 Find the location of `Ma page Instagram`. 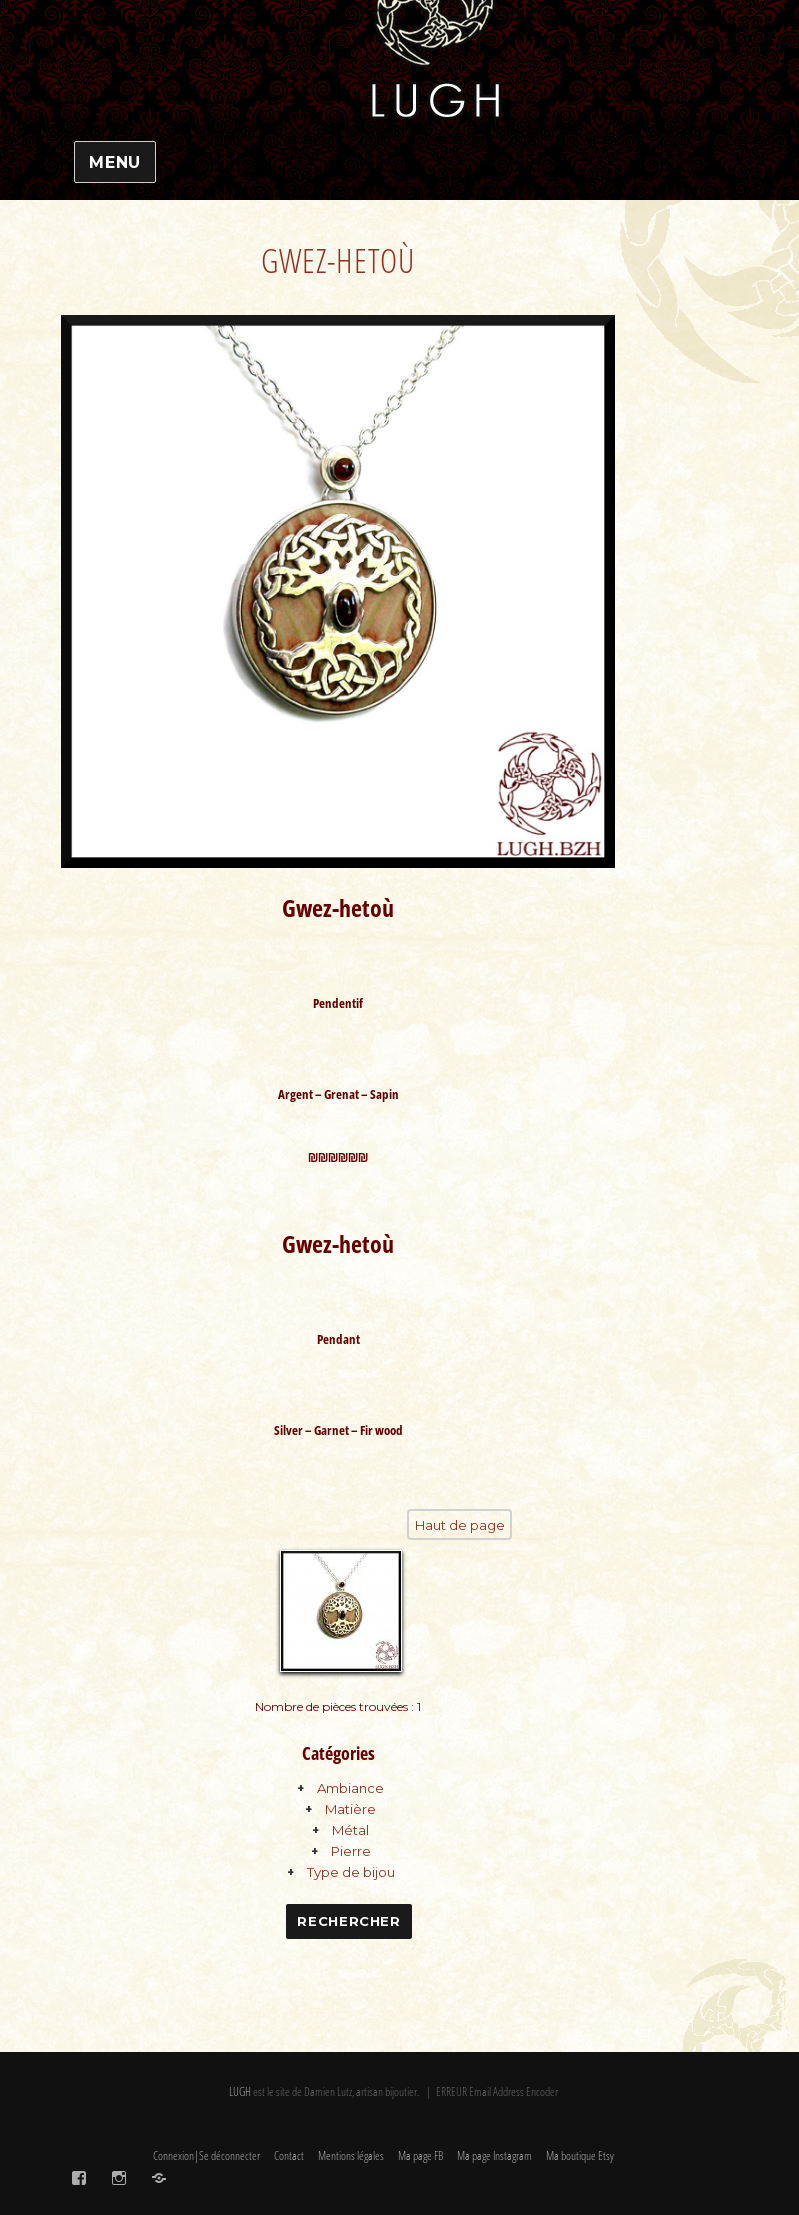

Ma page Instagram is located at coordinates (494, 2157).